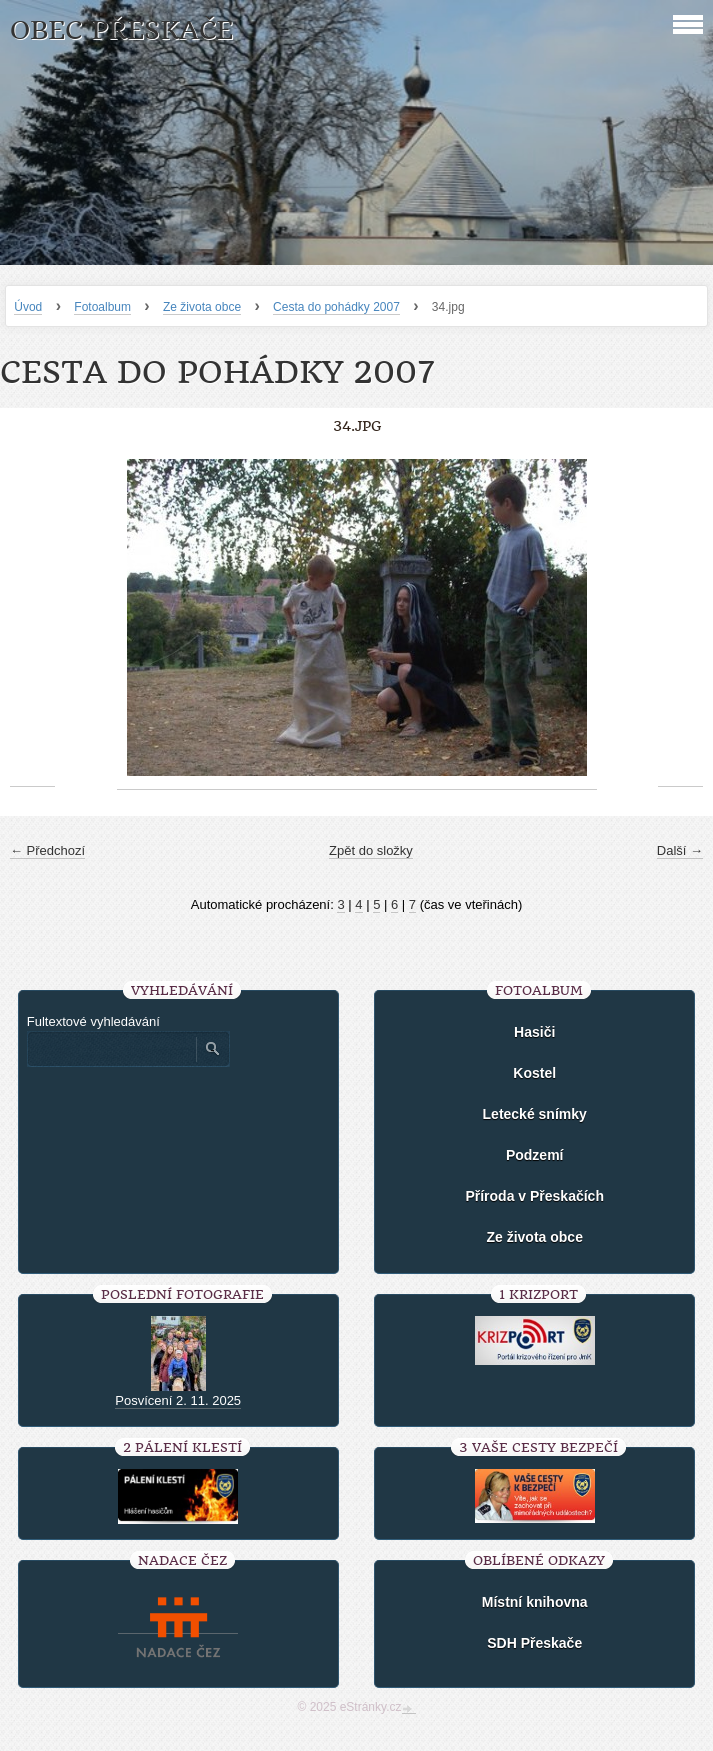  Describe the element at coordinates (102, 307) in the screenshot. I see `Fotoalbum` at that location.